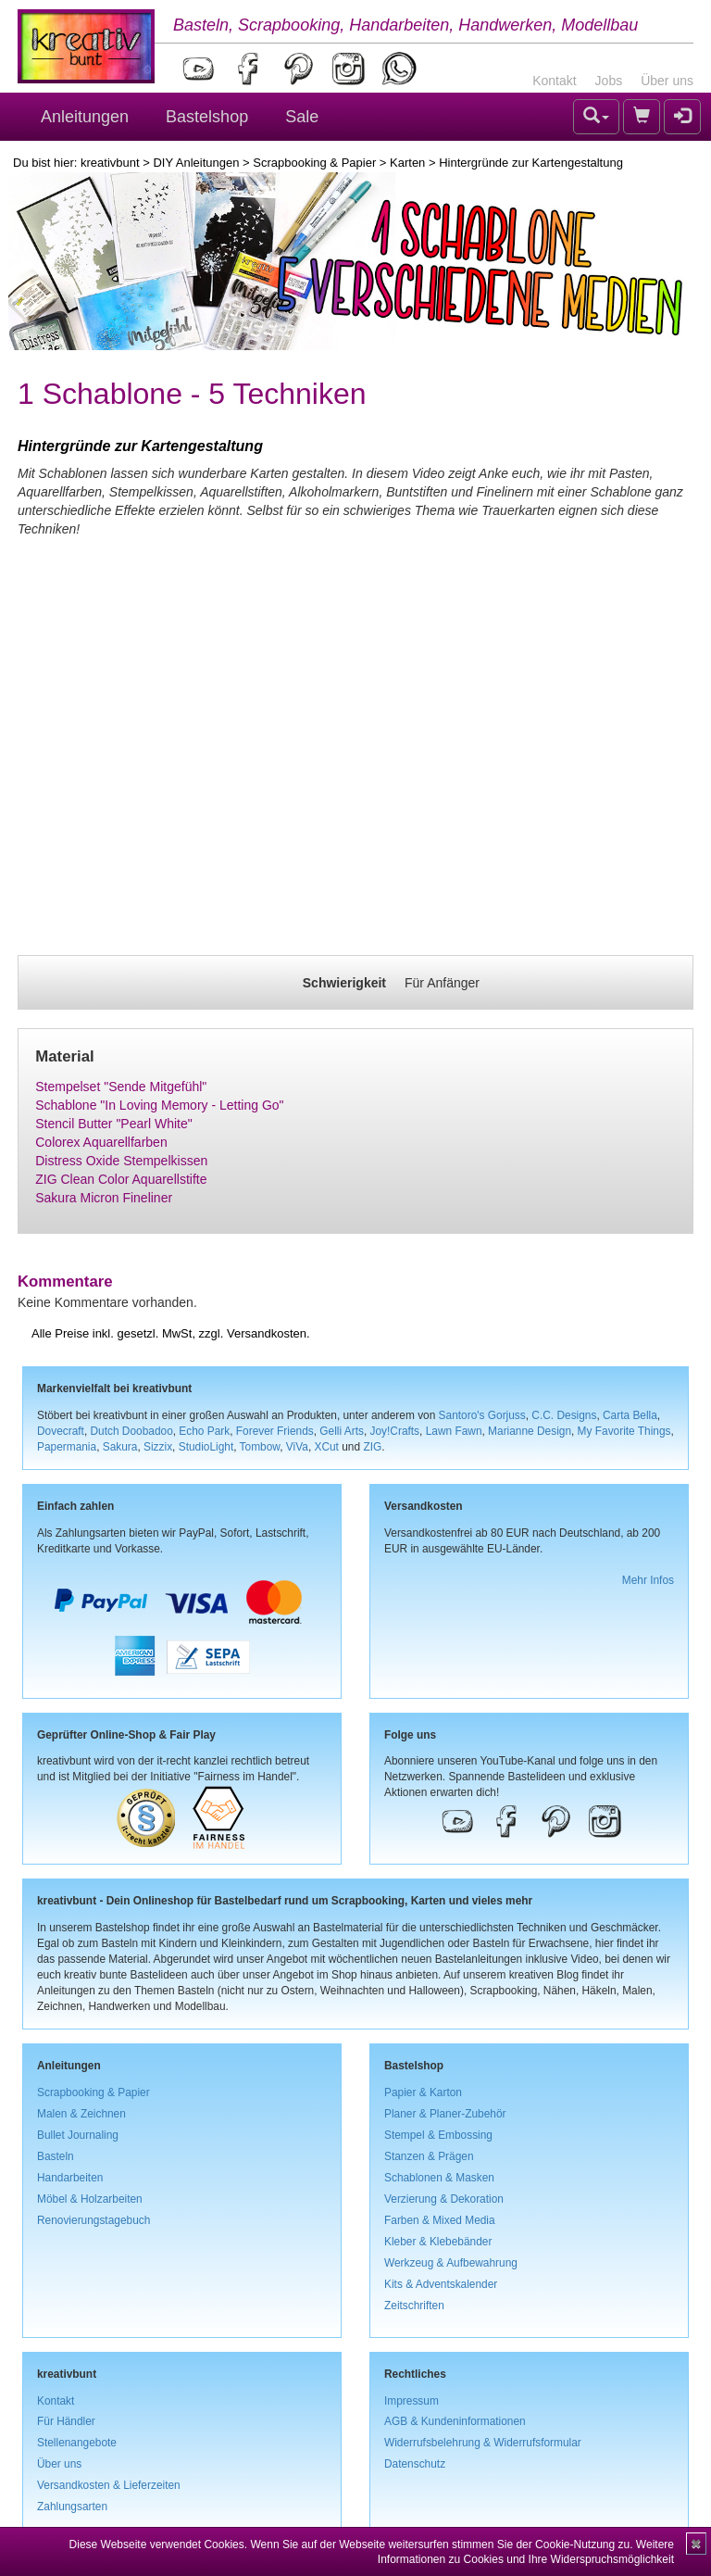  Describe the element at coordinates (260, 1446) in the screenshot. I see `Tombow` at that location.